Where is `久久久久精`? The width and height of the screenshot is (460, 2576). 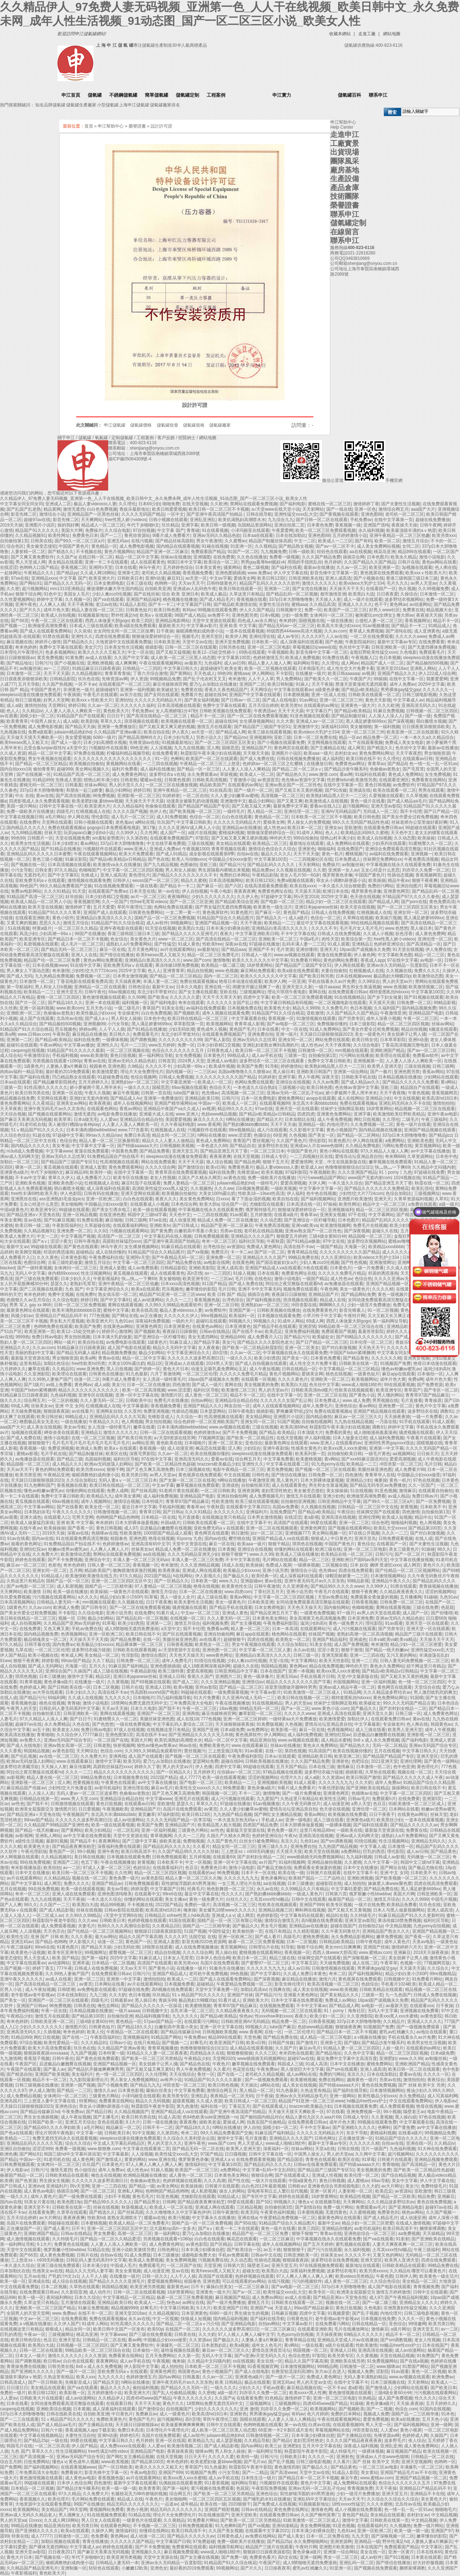
久久久久精 is located at coordinates (383, 1289).